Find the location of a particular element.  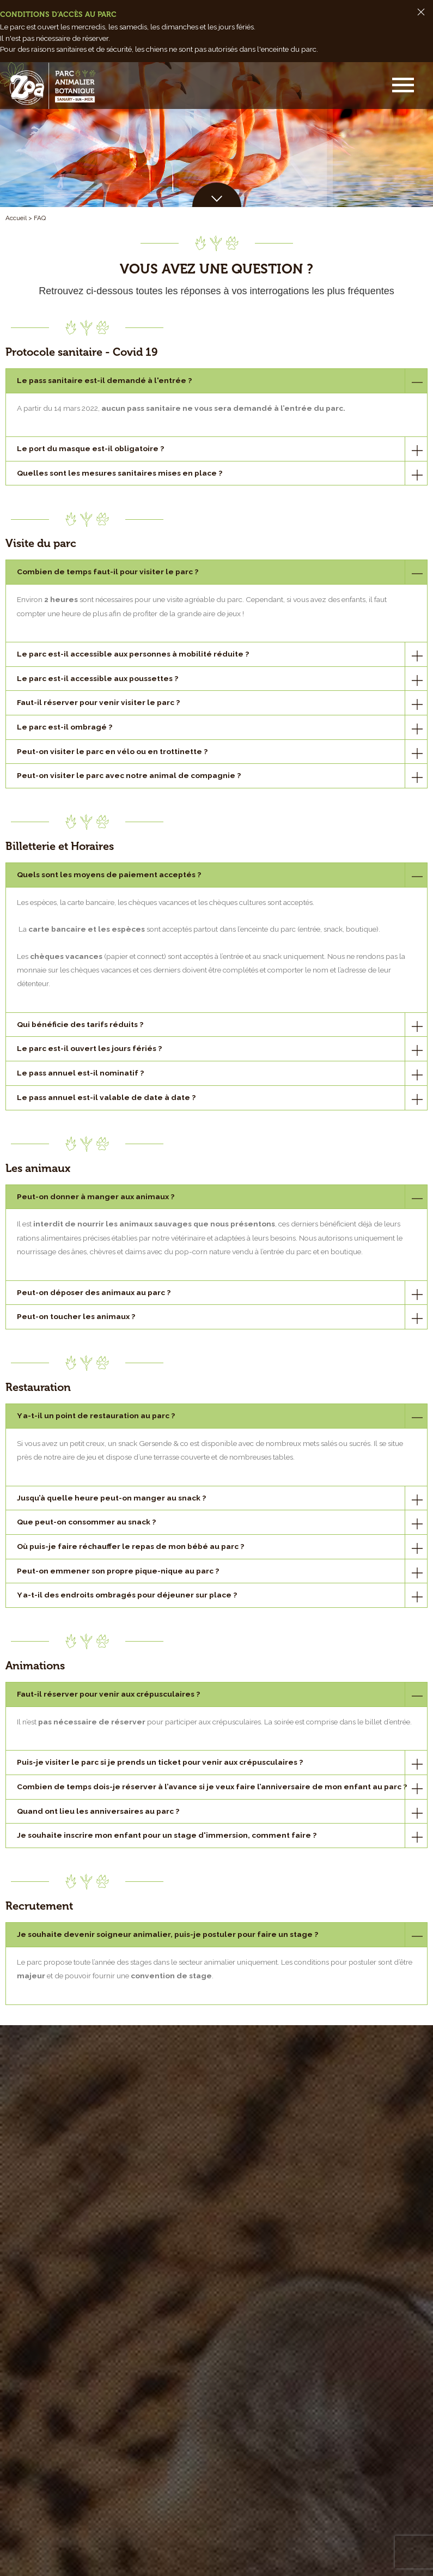

Que peut-on consommer au snack ? is located at coordinates (86, 1521).